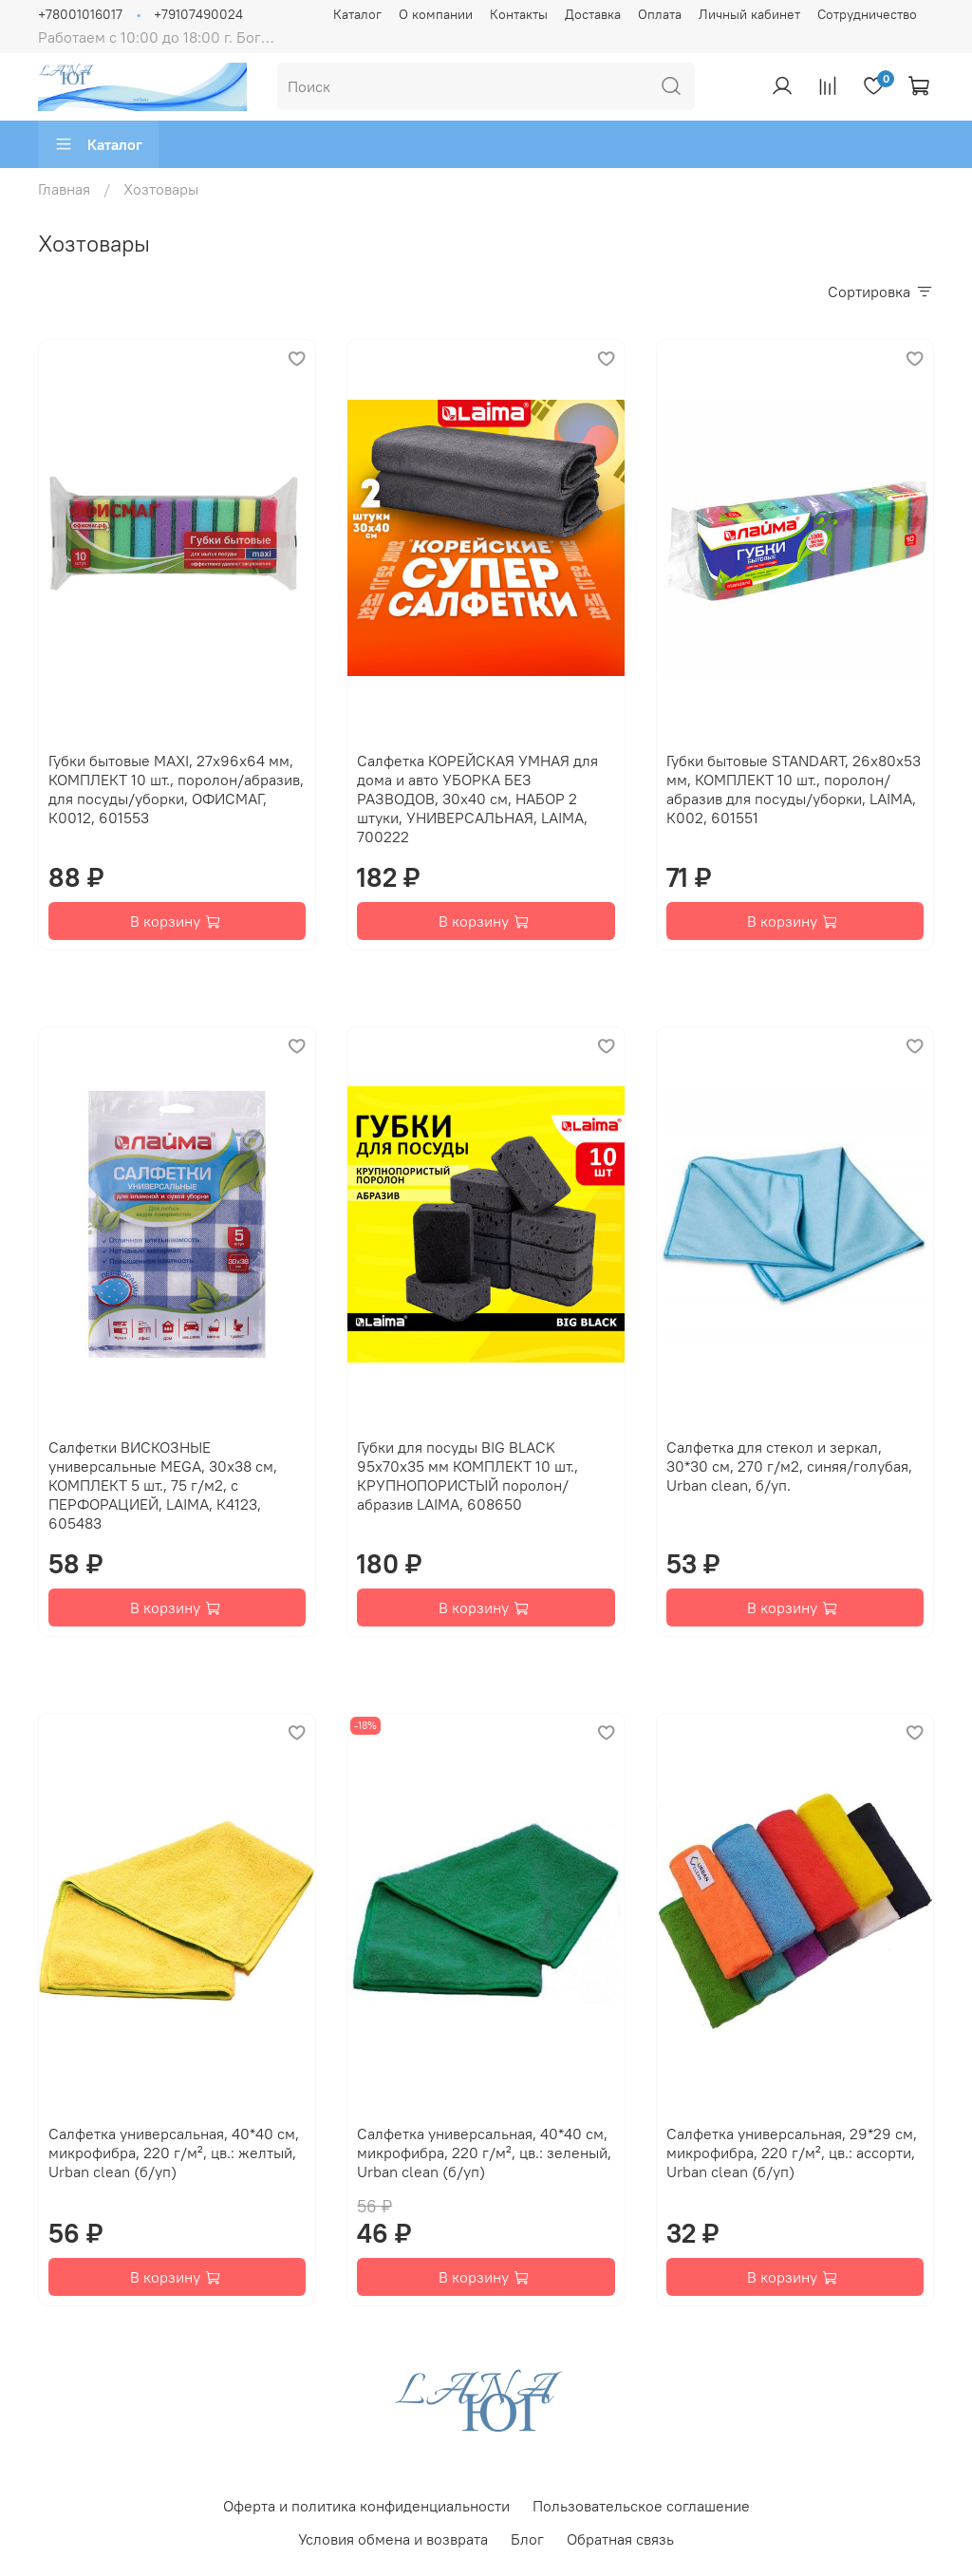  Describe the element at coordinates (867, 14) in the screenshot. I see `Сотрудничество` at that location.